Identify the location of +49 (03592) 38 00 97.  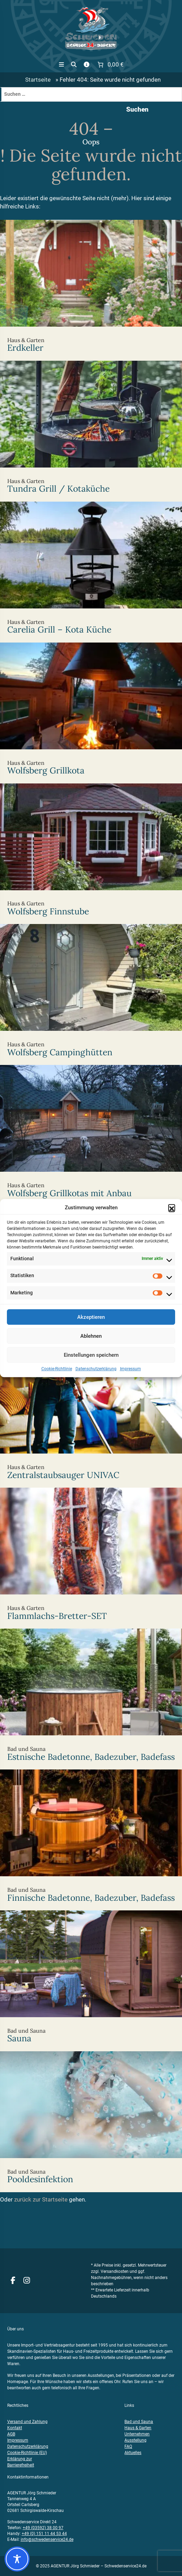
(43, 2527).